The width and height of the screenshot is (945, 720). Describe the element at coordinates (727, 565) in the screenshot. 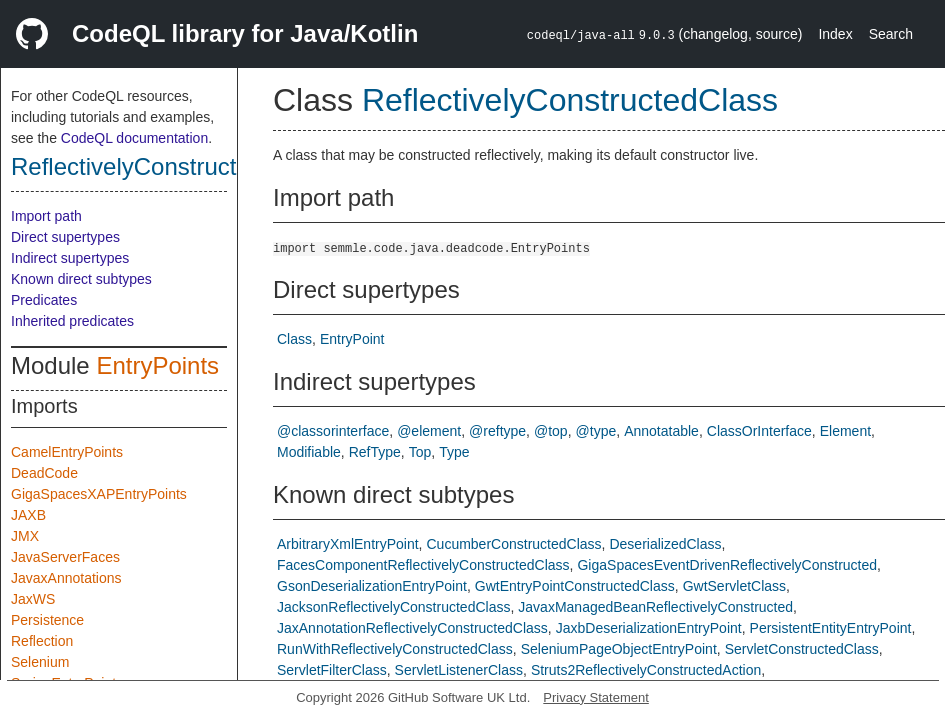

I see `GigaSpacesEventDrivenReflectivelyConstructed` at that location.